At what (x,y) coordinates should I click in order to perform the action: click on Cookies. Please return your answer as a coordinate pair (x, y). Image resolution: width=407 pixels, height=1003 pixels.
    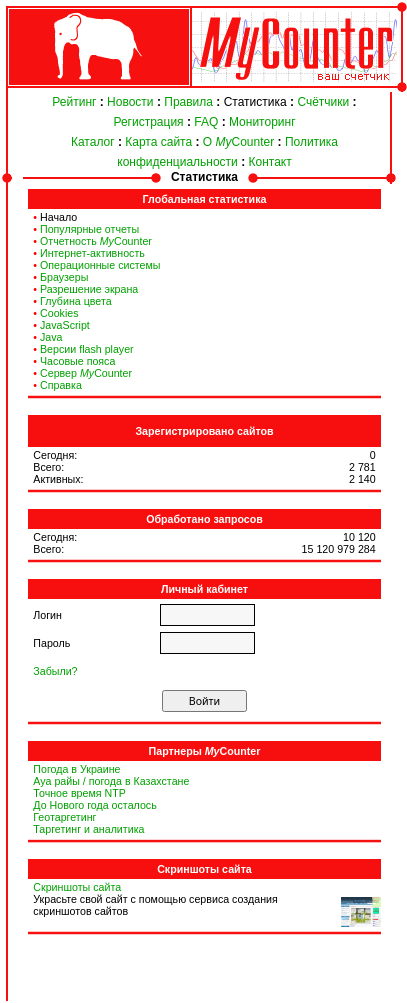
    Looking at the image, I should click on (59, 313).